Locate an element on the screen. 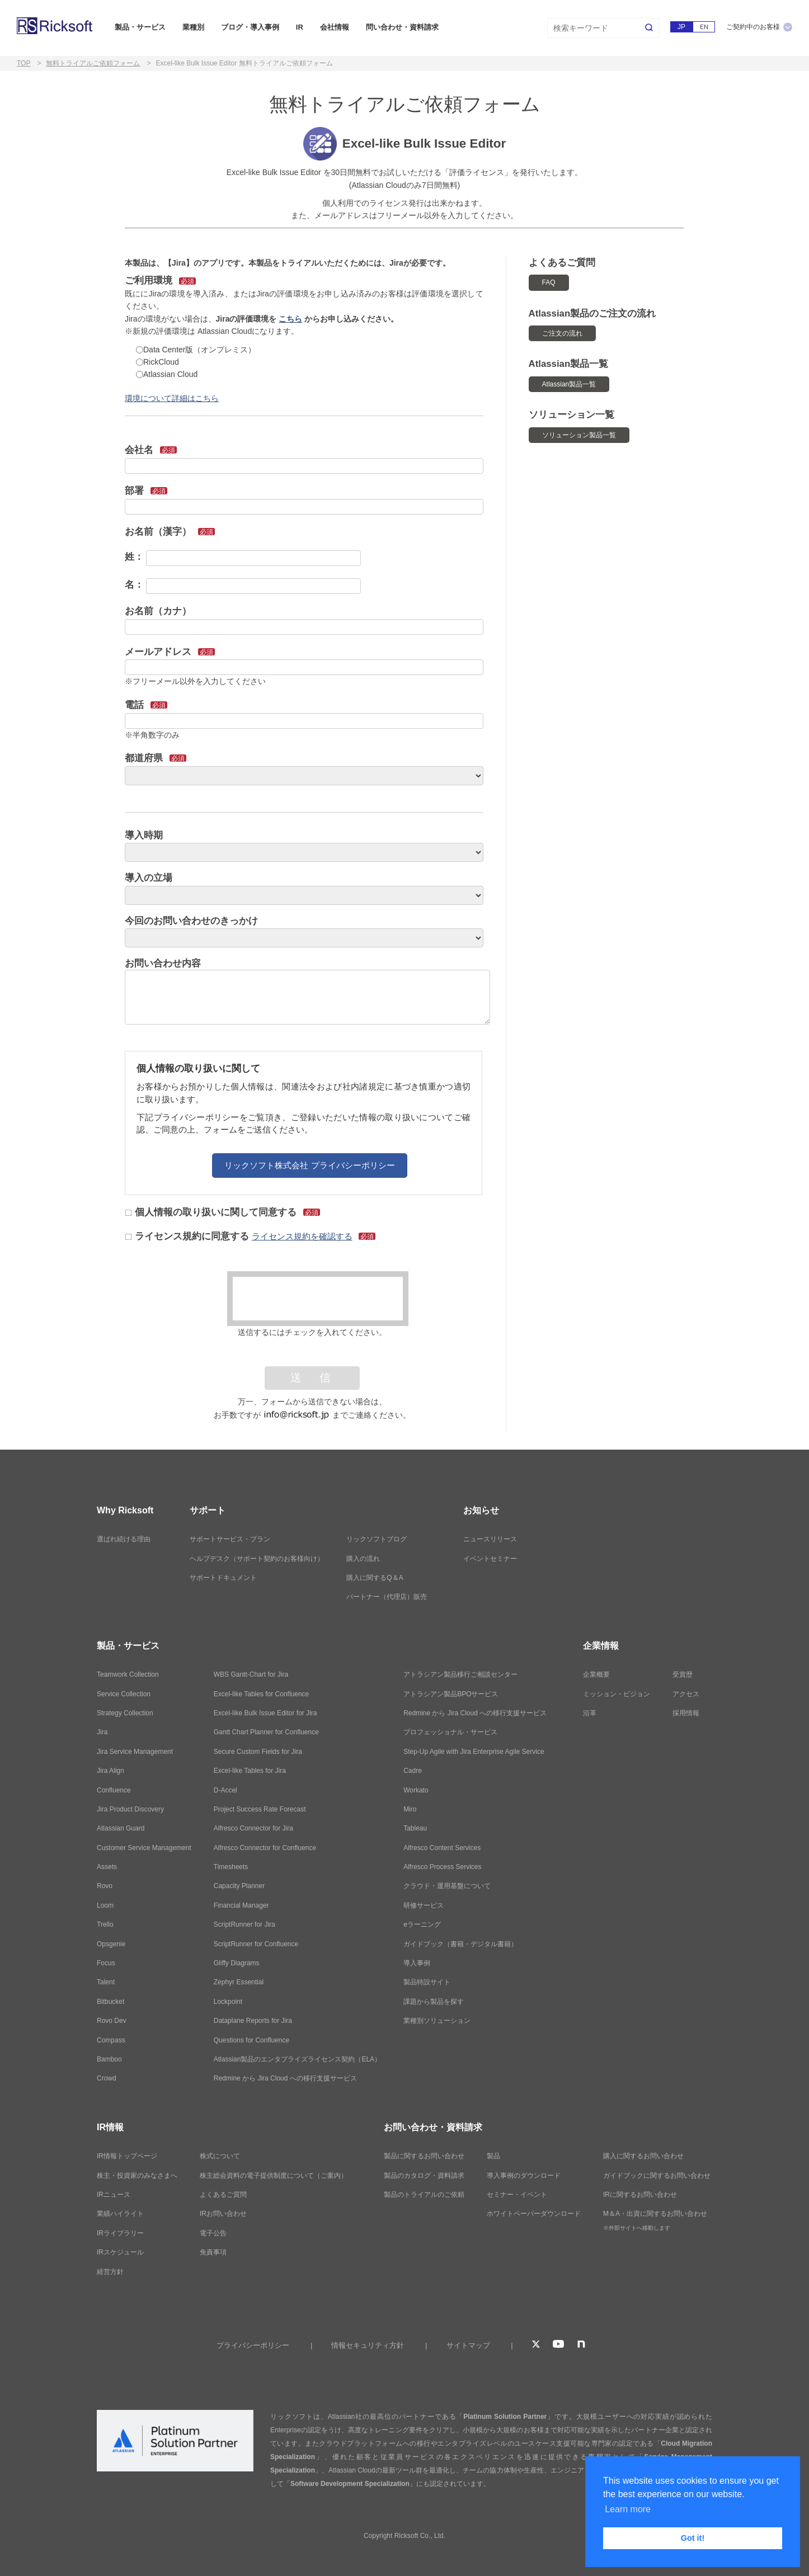 The height and width of the screenshot is (2576, 809). FAQ is located at coordinates (549, 282).